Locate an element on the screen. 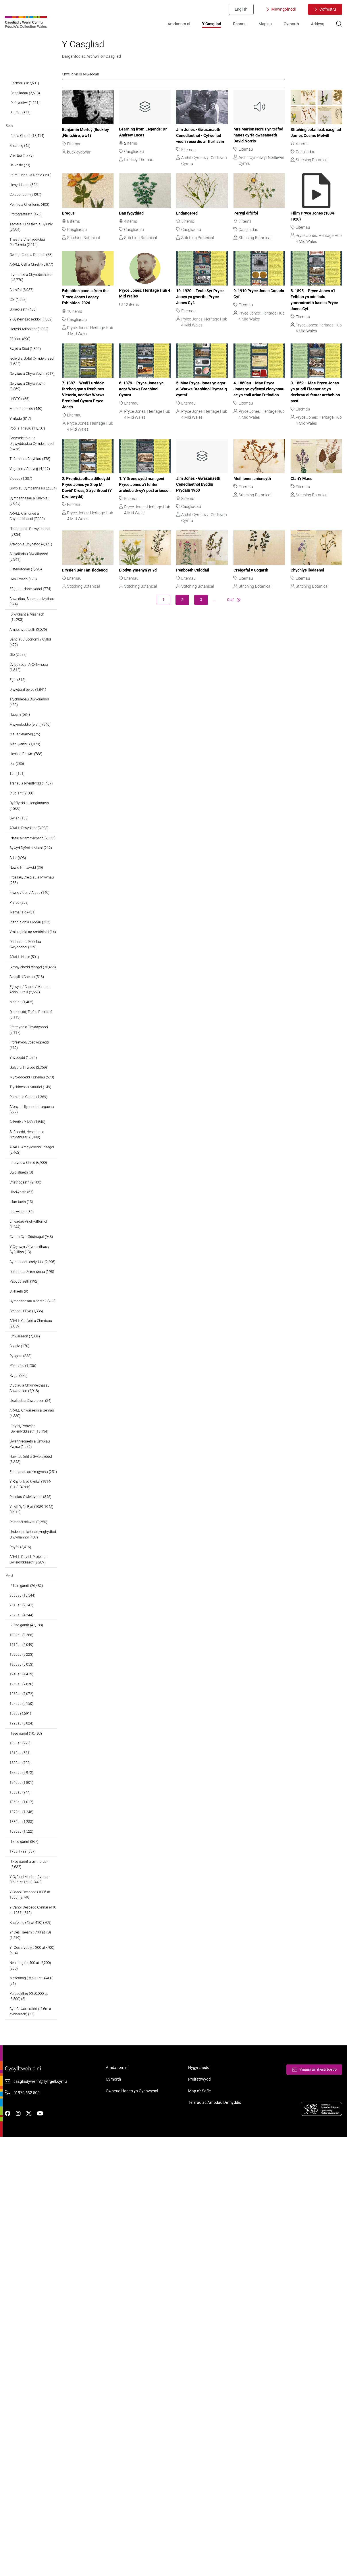 This screenshot has width=347, height=2576. Peintio a Cherflunio (403) is located at coordinates (39, 263).